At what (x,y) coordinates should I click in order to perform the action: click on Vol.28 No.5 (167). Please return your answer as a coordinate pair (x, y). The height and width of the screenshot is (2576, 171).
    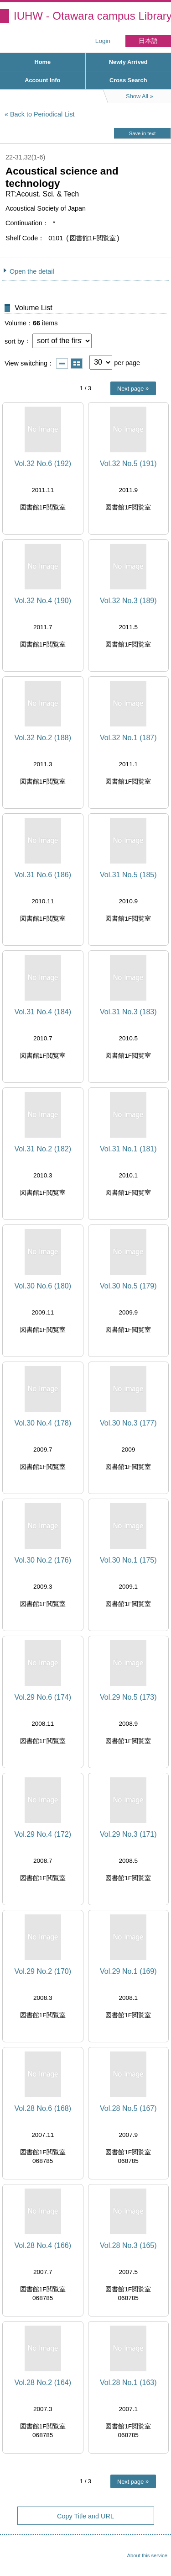
    Looking at the image, I should click on (128, 2108).